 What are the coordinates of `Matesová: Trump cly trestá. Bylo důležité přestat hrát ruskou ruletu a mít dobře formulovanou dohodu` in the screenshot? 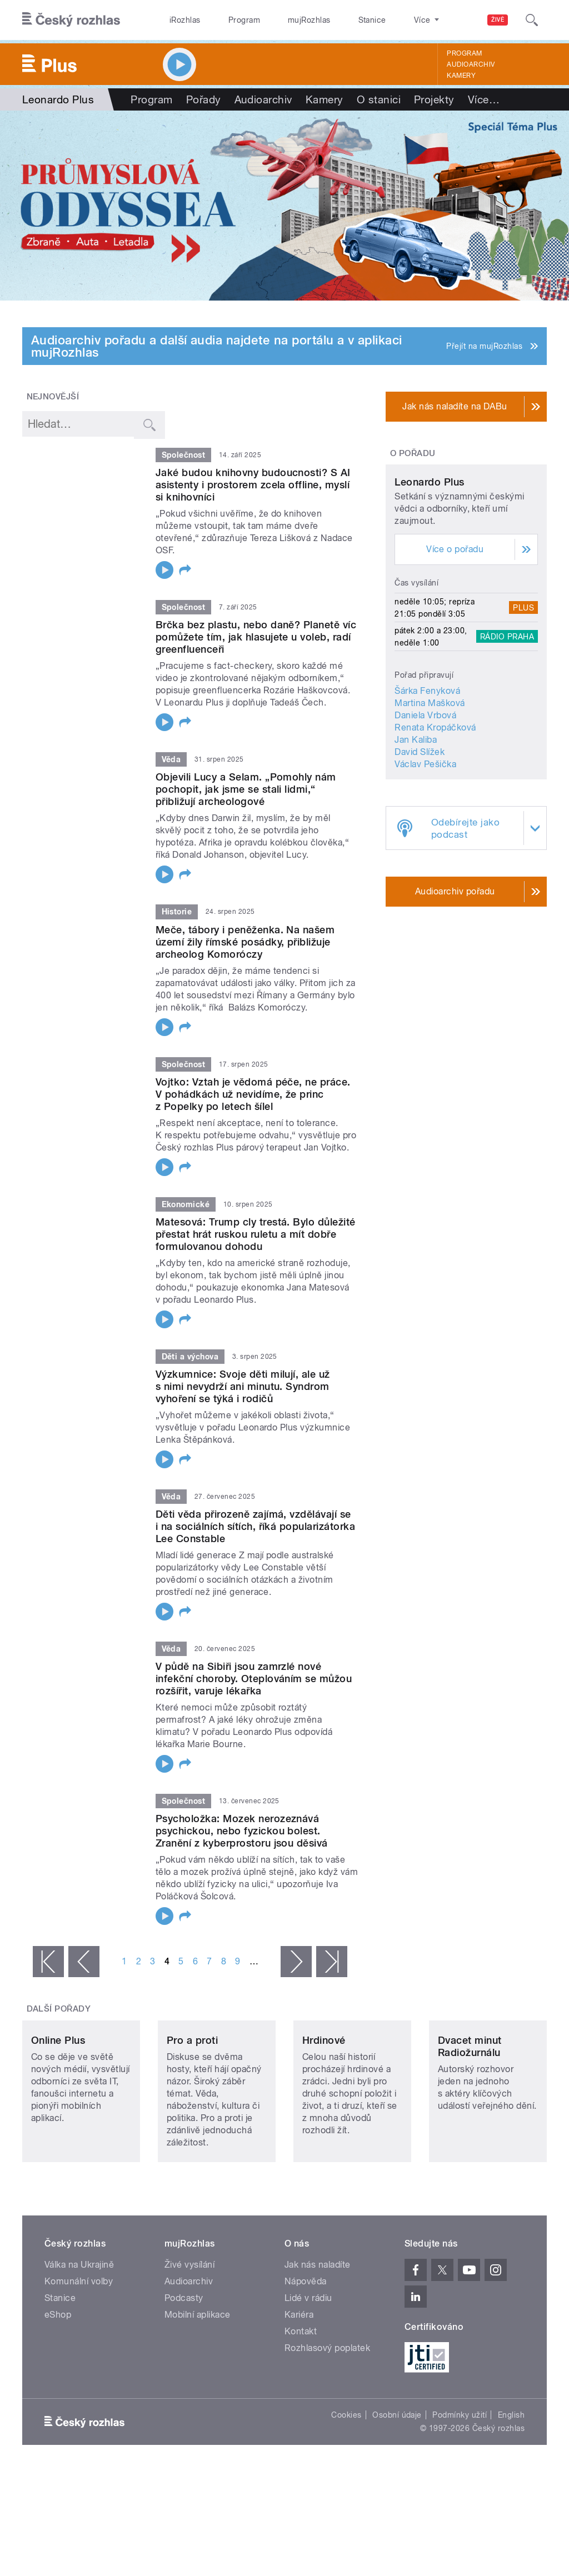 It's located at (256, 1234).